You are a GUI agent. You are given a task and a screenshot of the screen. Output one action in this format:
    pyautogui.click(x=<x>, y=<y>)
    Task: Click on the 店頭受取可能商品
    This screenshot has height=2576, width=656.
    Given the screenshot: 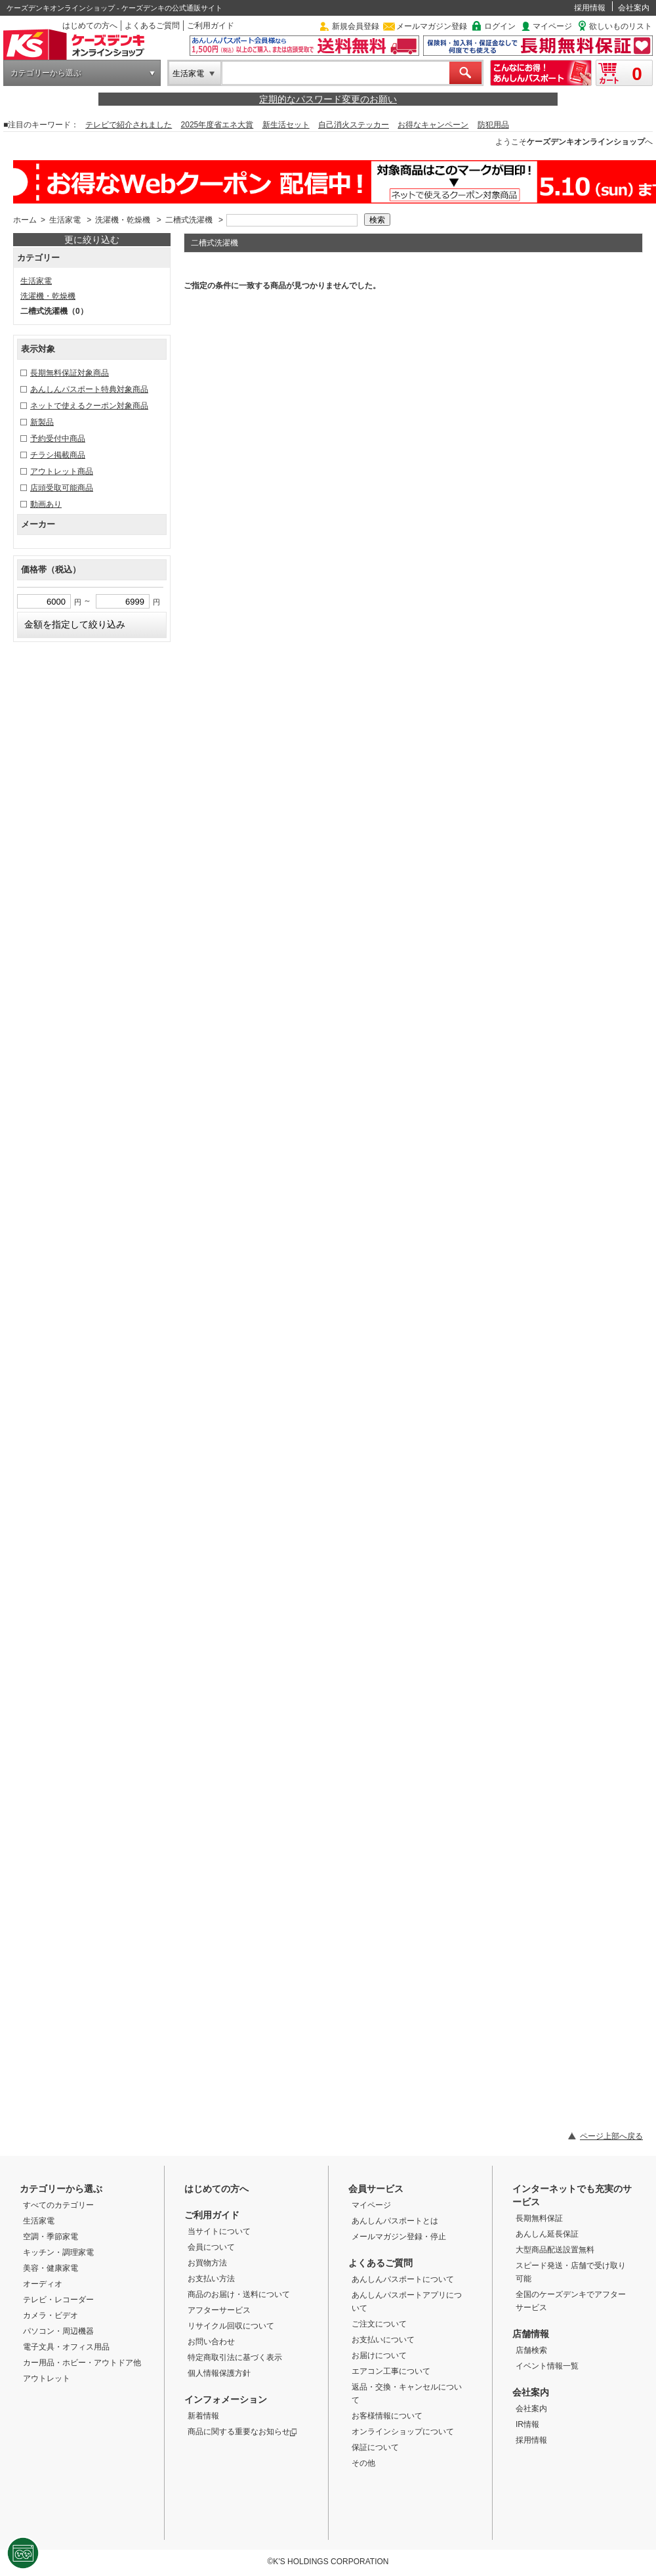 What is the action you would take?
    pyautogui.click(x=61, y=487)
    